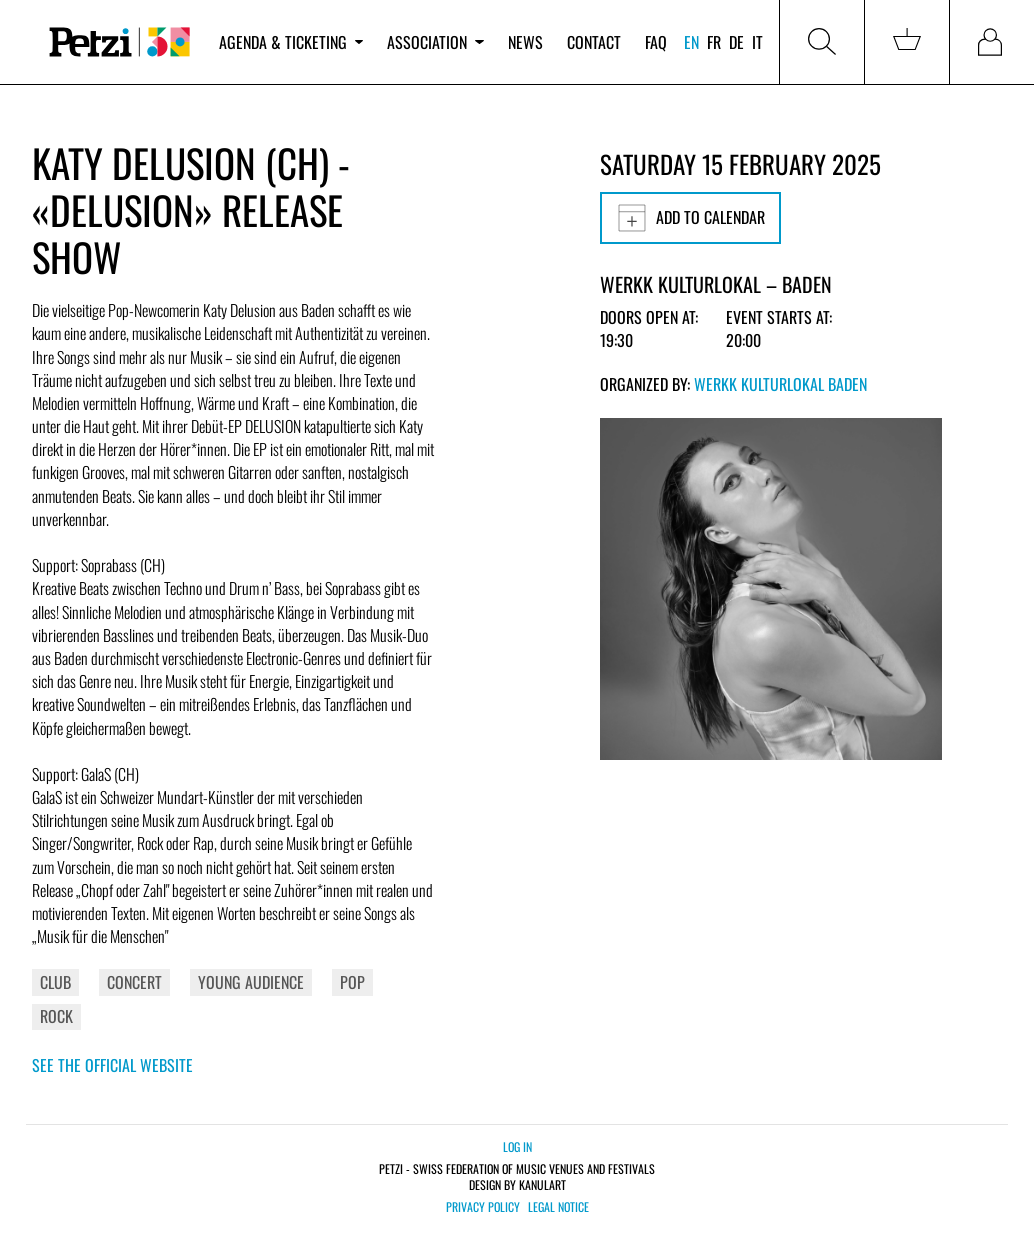 This screenshot has width=1034, height=1241. Describe the element at coordinates (56, 1016) in the screenshot. I see `Rock` at that location.